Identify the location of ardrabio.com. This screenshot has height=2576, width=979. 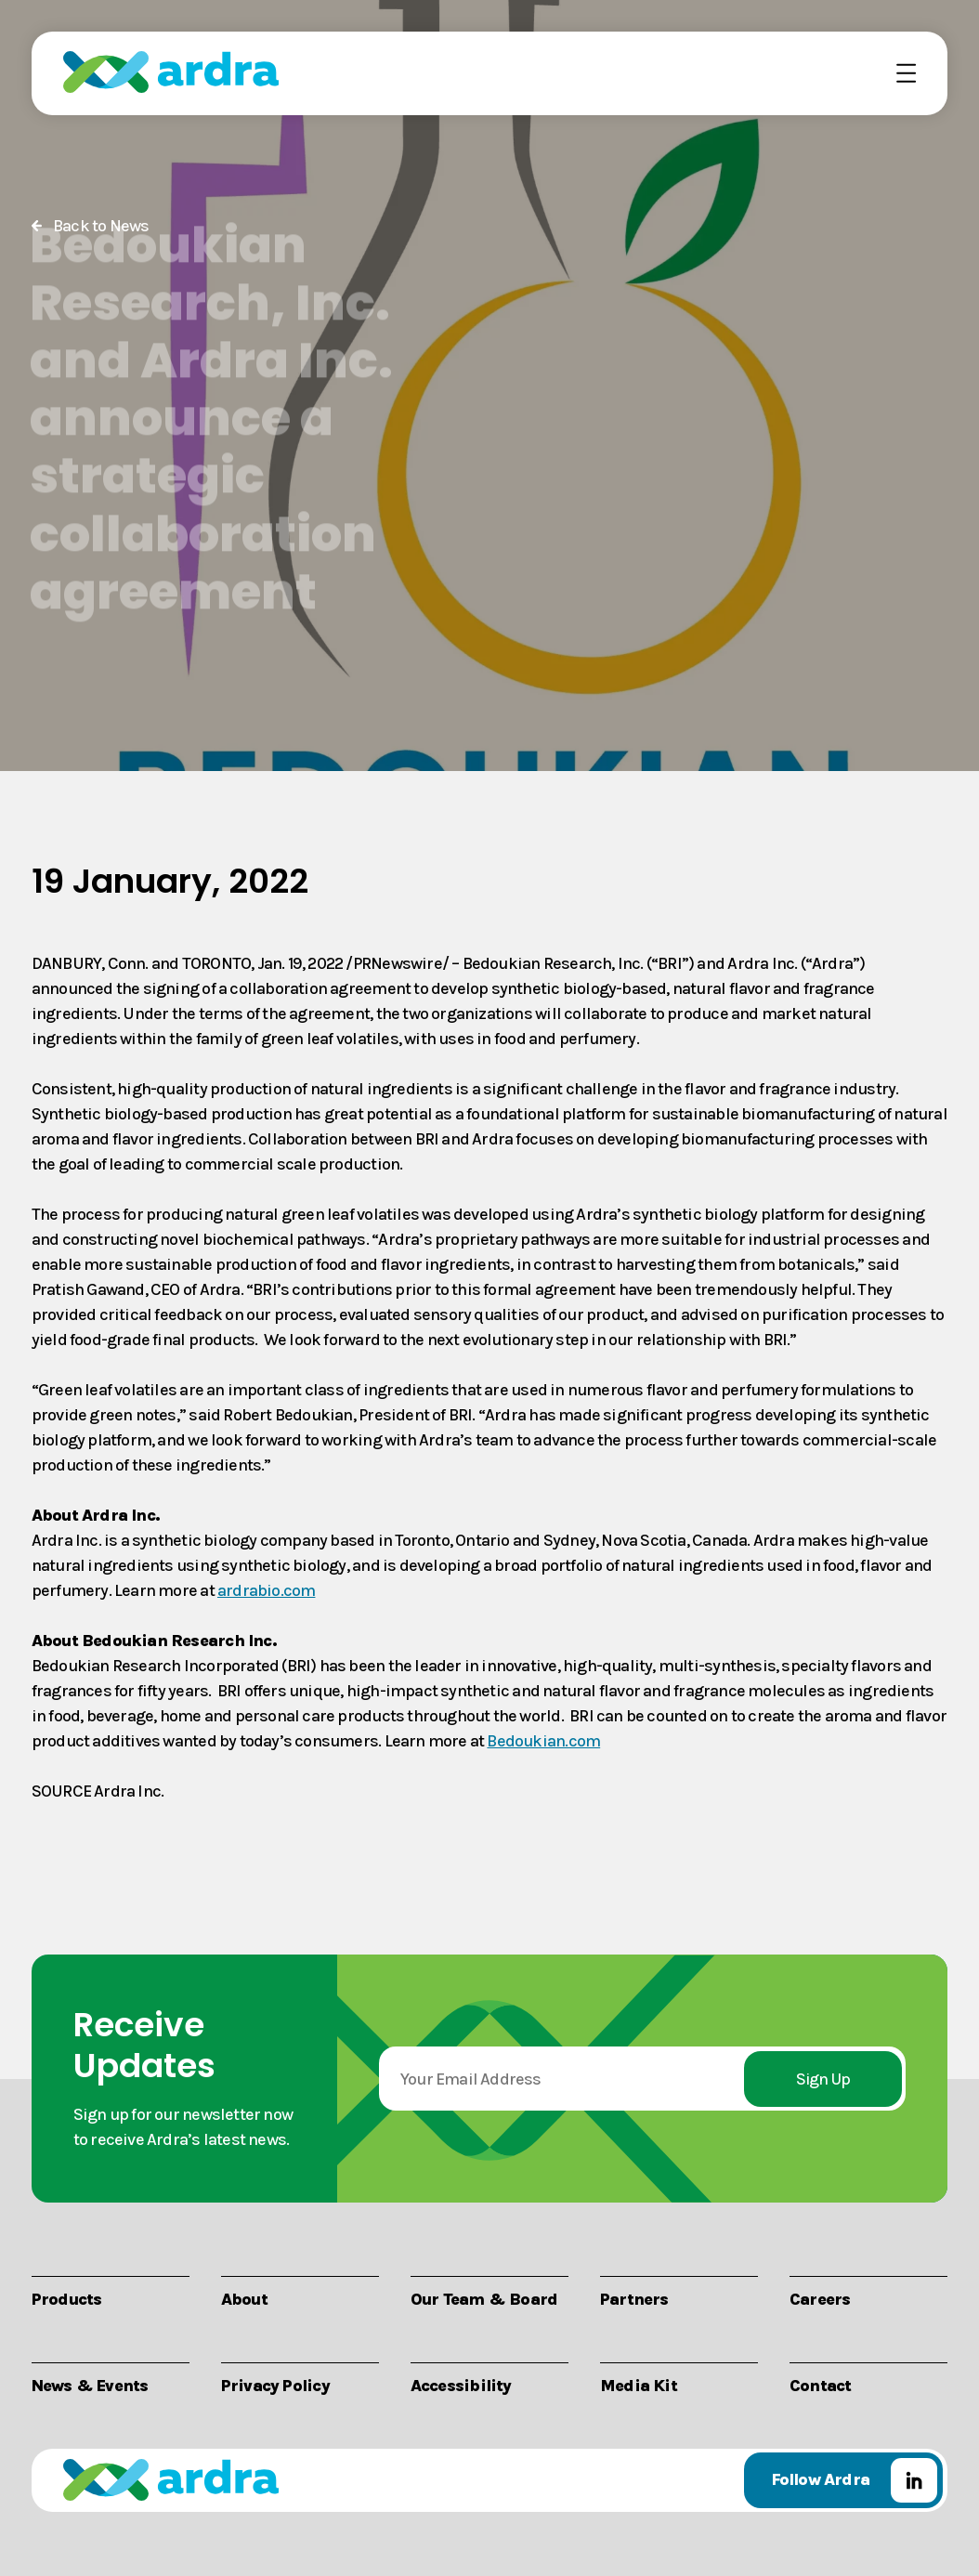
(266, 1589).